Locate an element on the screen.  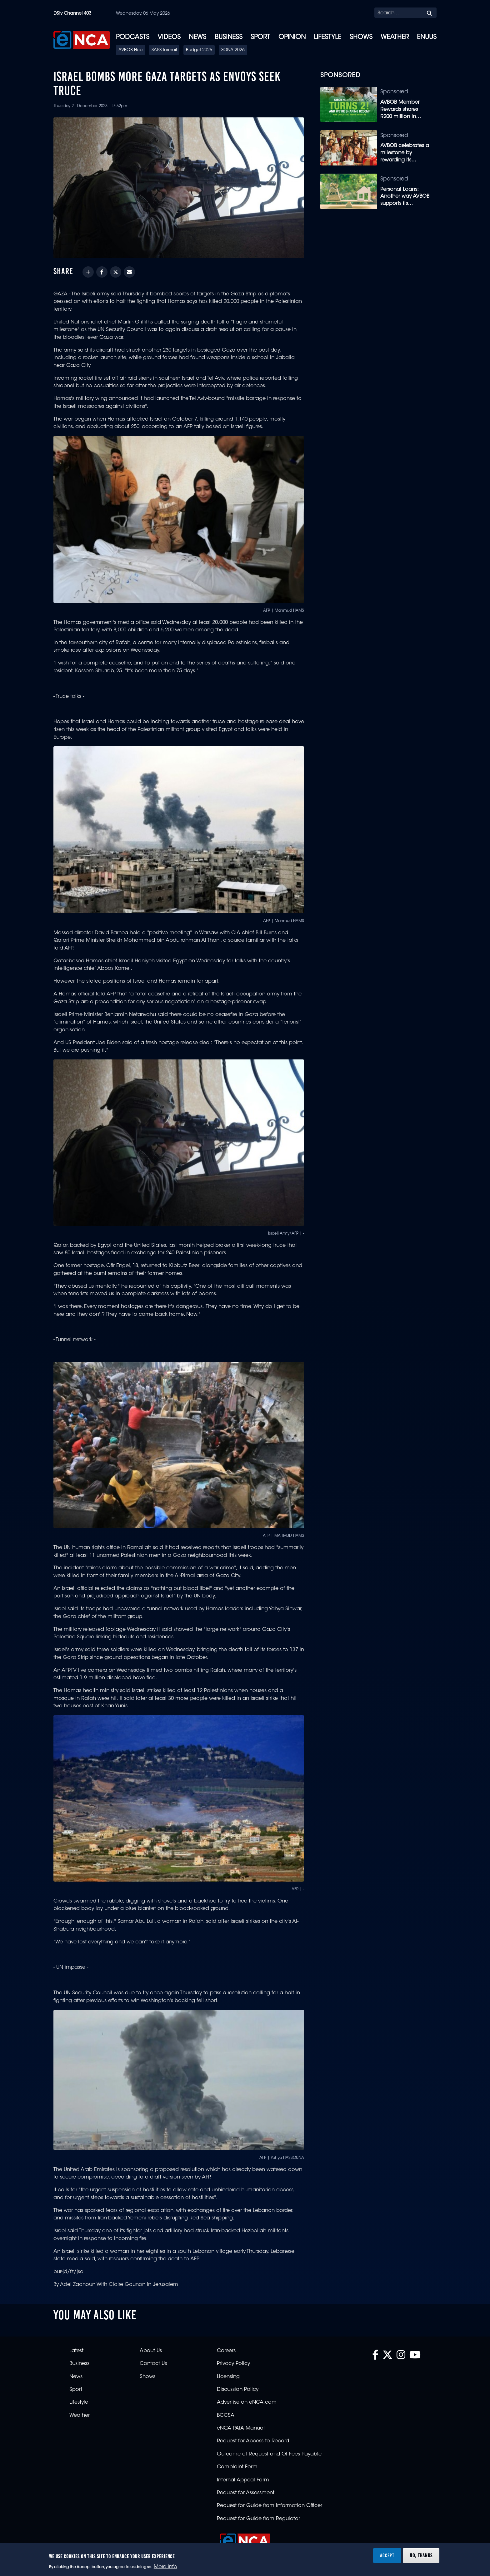
Contact Us is located at coordinates (153, 2363).